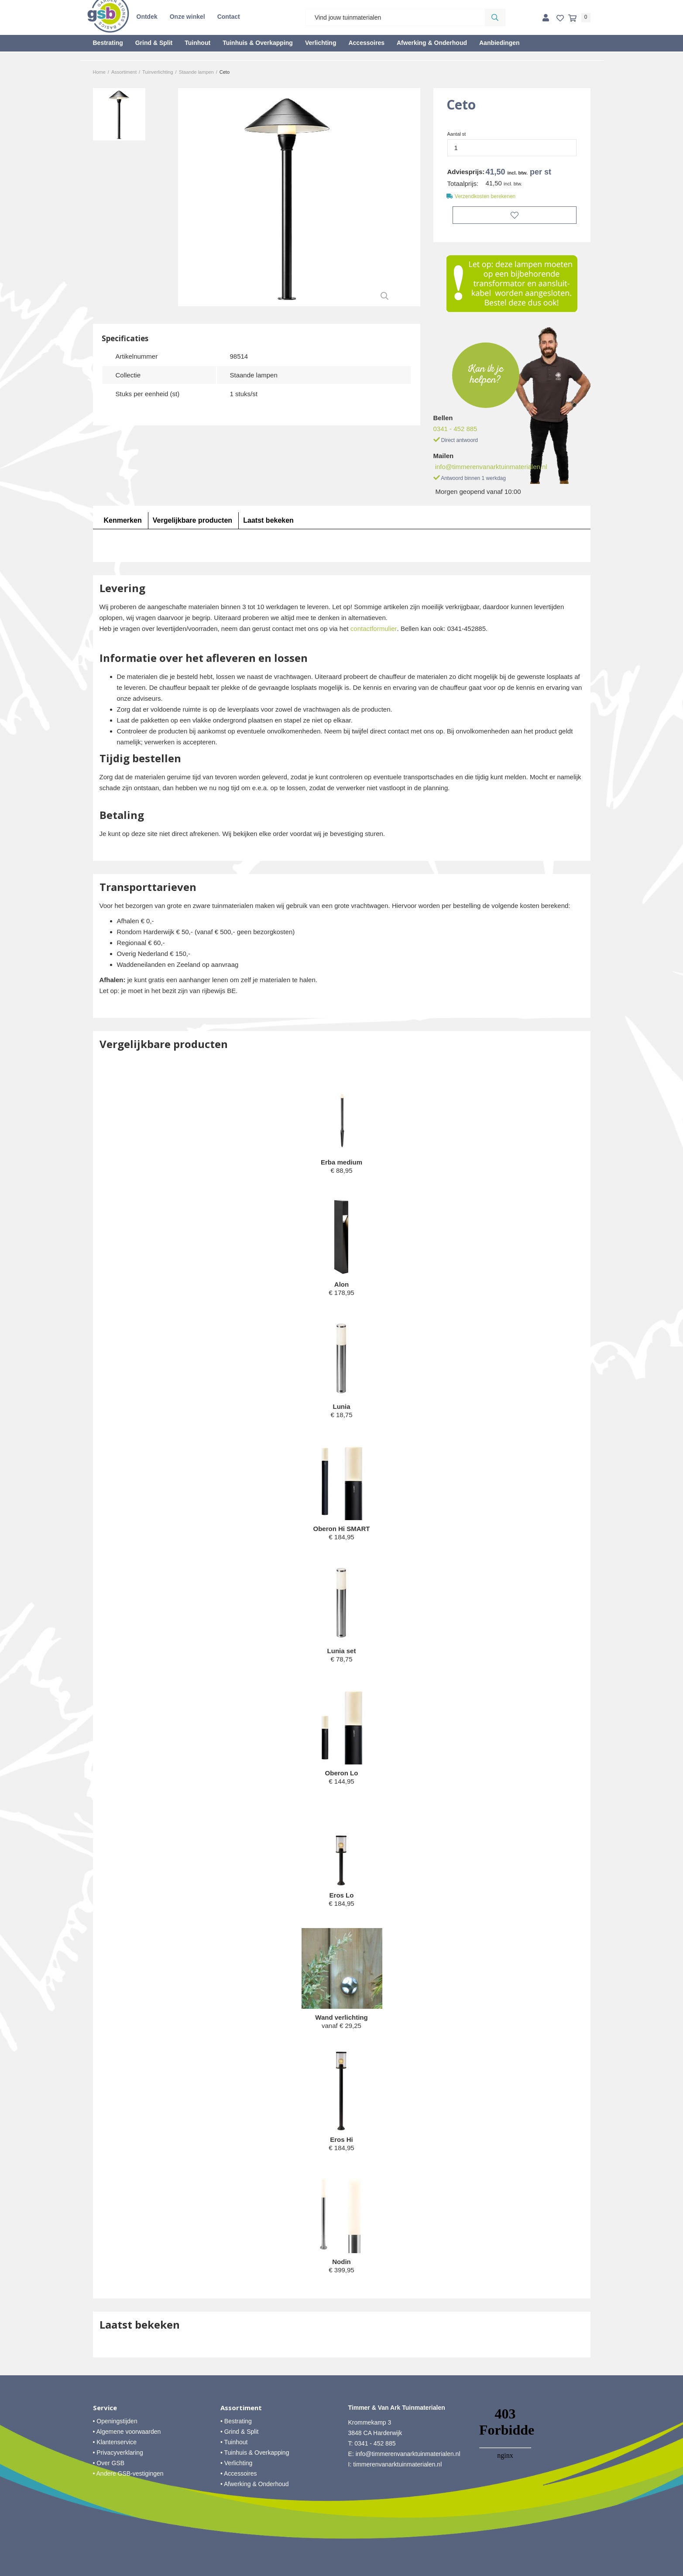 The width and height of the screenshot is (683, 2576). Describe the element at coordinates (341, 1284) in the screenshot. I see `Alon` at that location.